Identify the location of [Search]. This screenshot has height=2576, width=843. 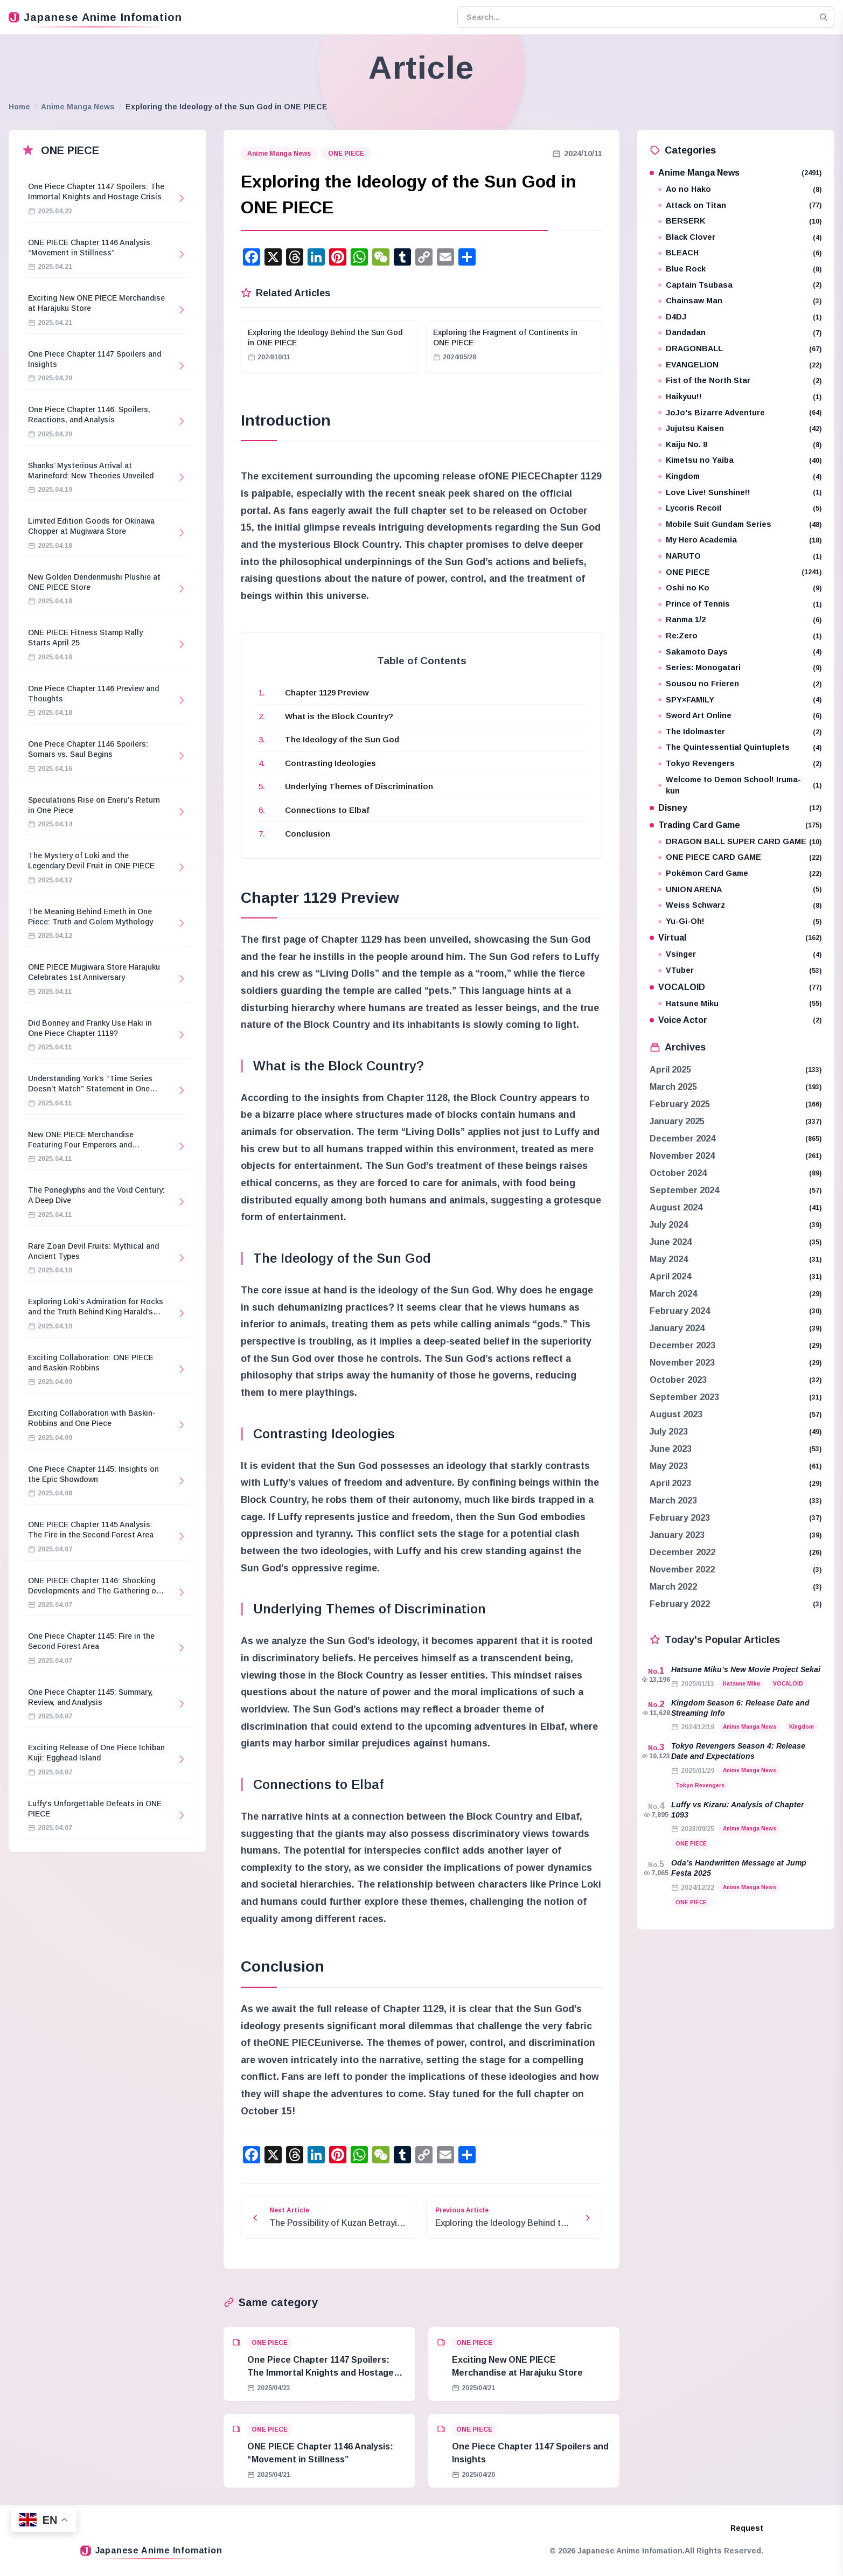
(823, 17).